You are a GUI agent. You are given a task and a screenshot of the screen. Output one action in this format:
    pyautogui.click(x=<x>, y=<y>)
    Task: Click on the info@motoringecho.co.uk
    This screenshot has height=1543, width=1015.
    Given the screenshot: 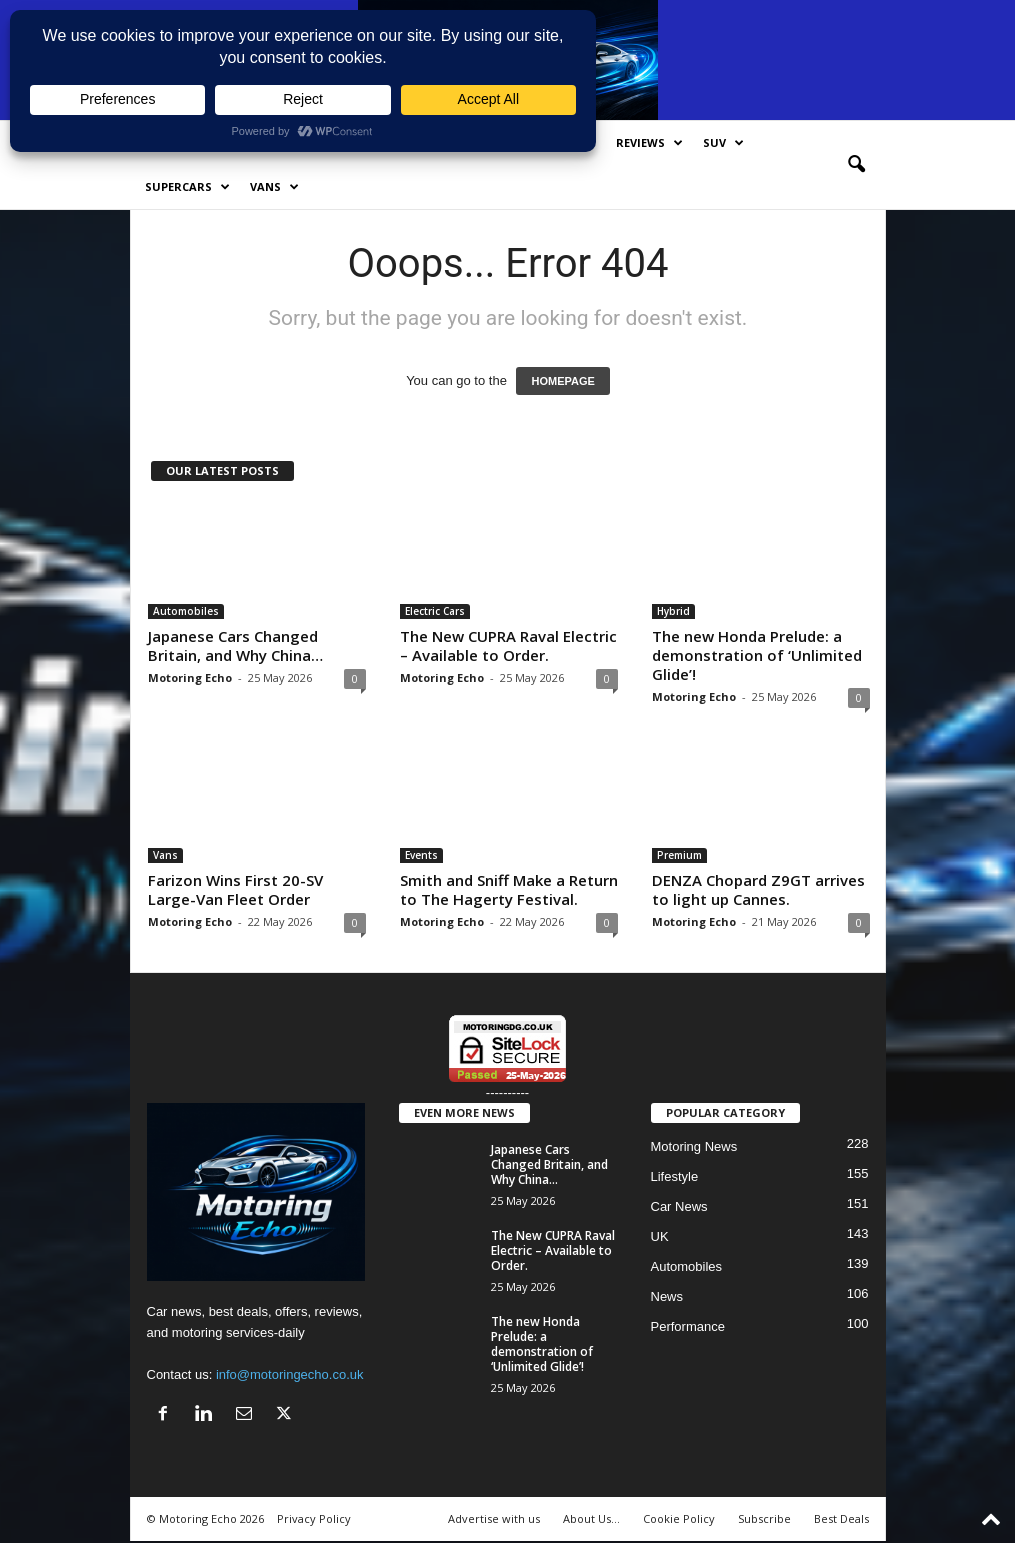 What is the action you would take?
    pyautogui.click(x=290, y=1374)
    